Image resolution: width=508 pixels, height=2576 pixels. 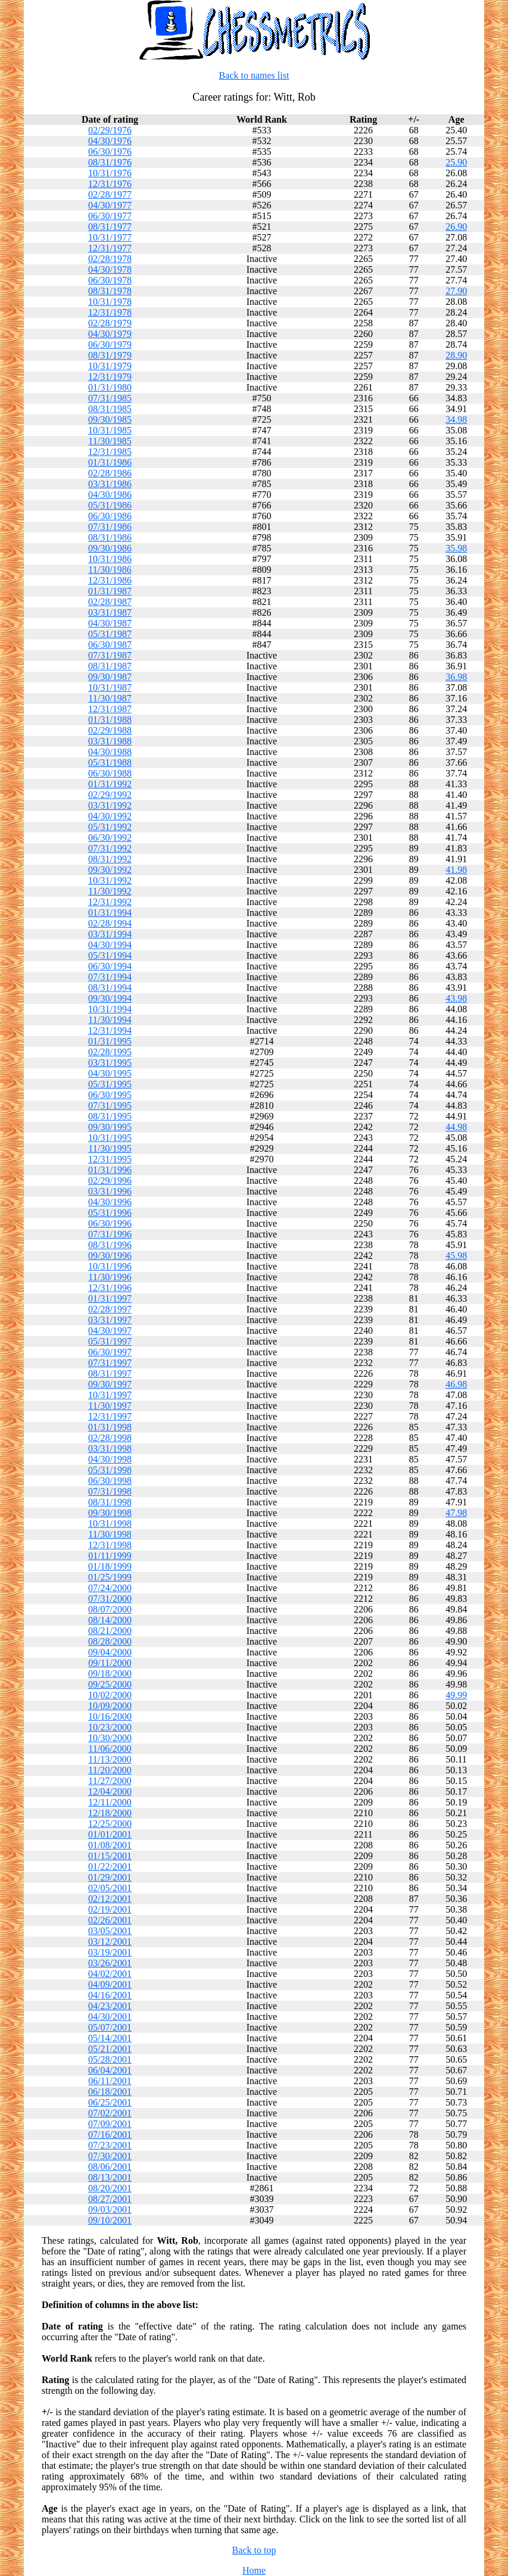 What do you see at coordinates (110, 1652) in the screenshot?
I see `09/04/2000` at bounding box center [110, 1652].